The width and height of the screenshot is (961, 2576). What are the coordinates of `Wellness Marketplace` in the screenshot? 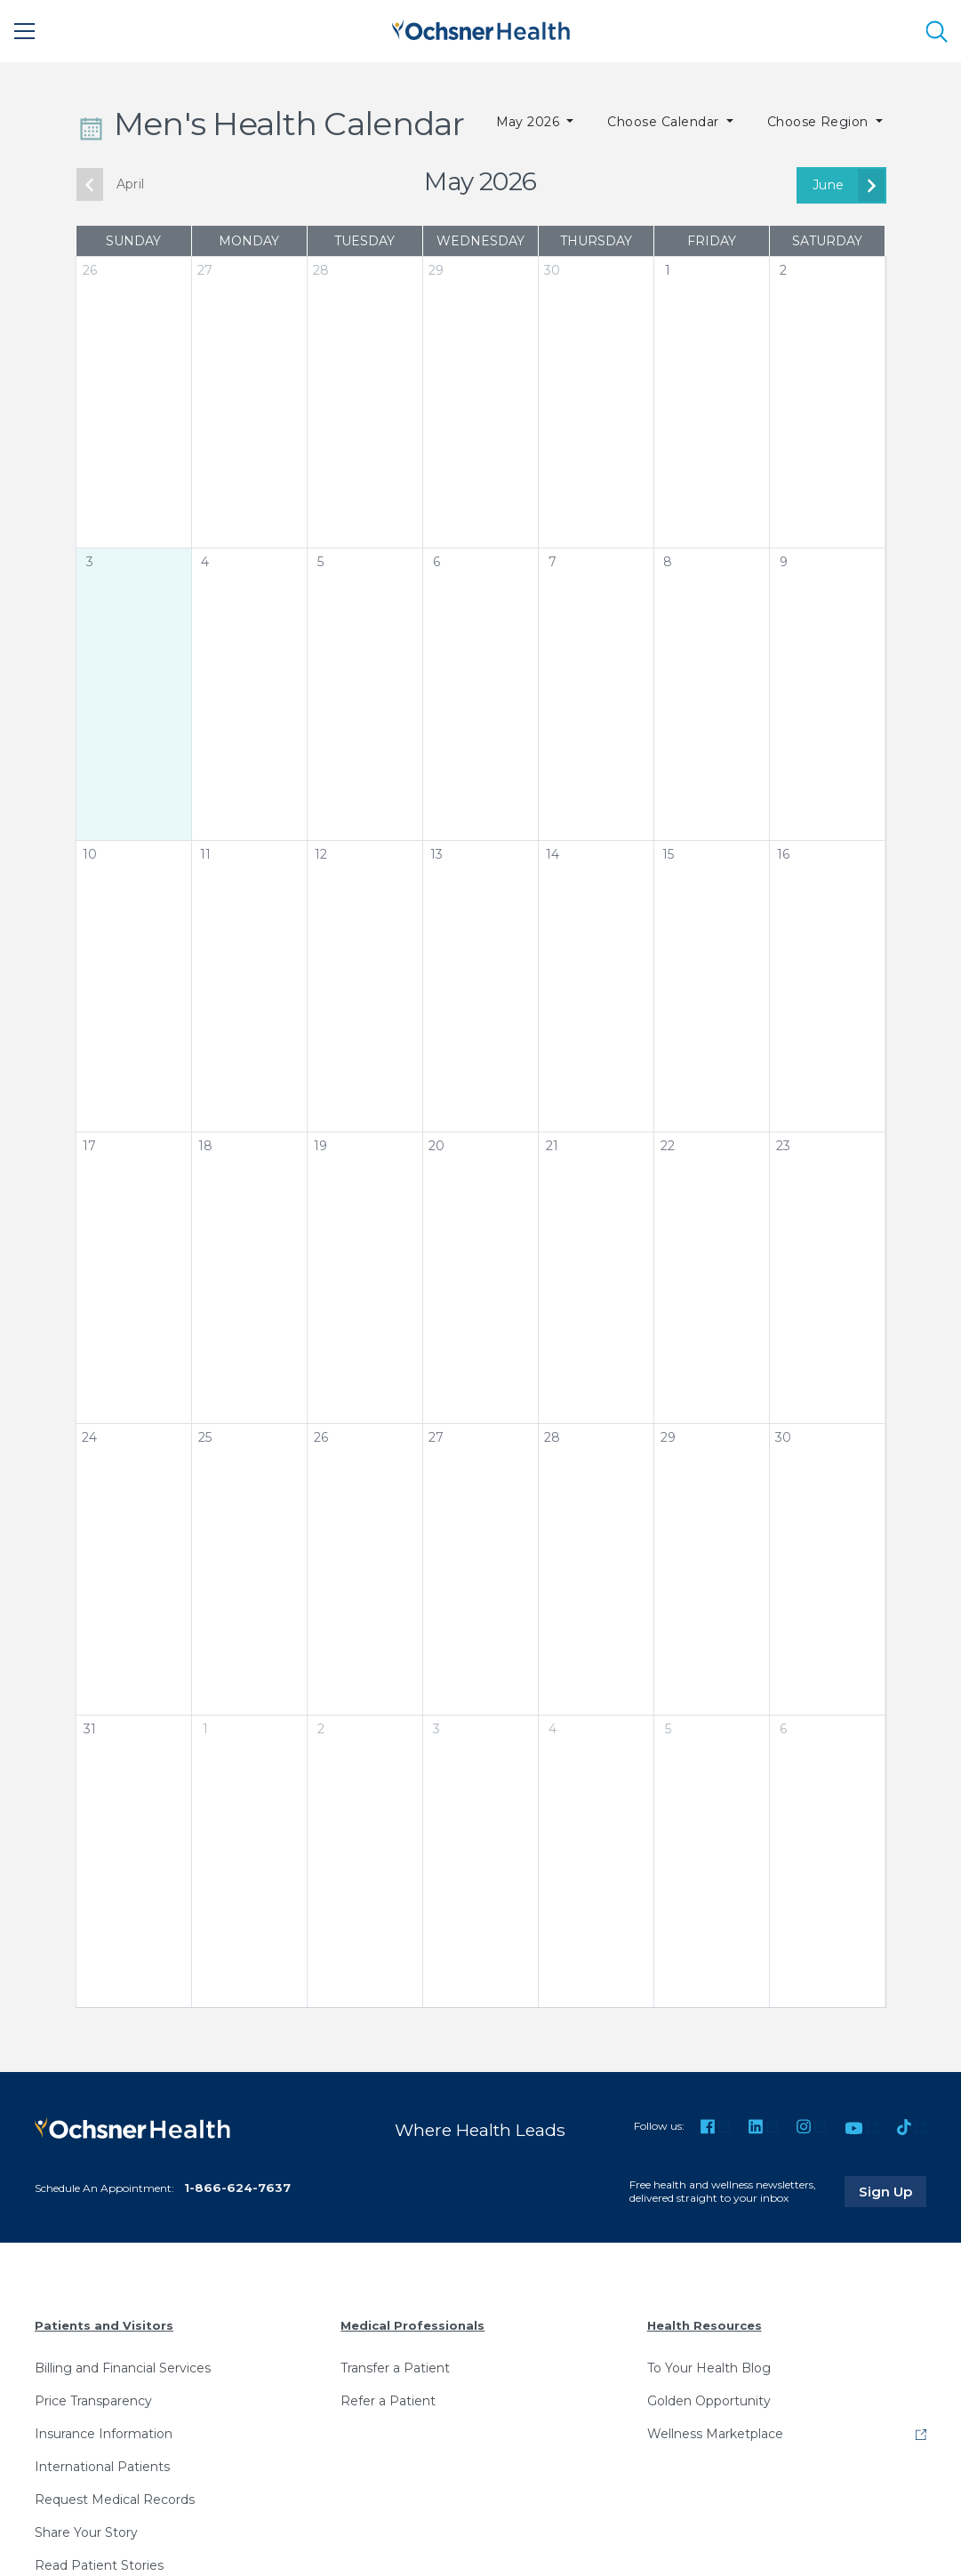 It's located at (715, 2434).